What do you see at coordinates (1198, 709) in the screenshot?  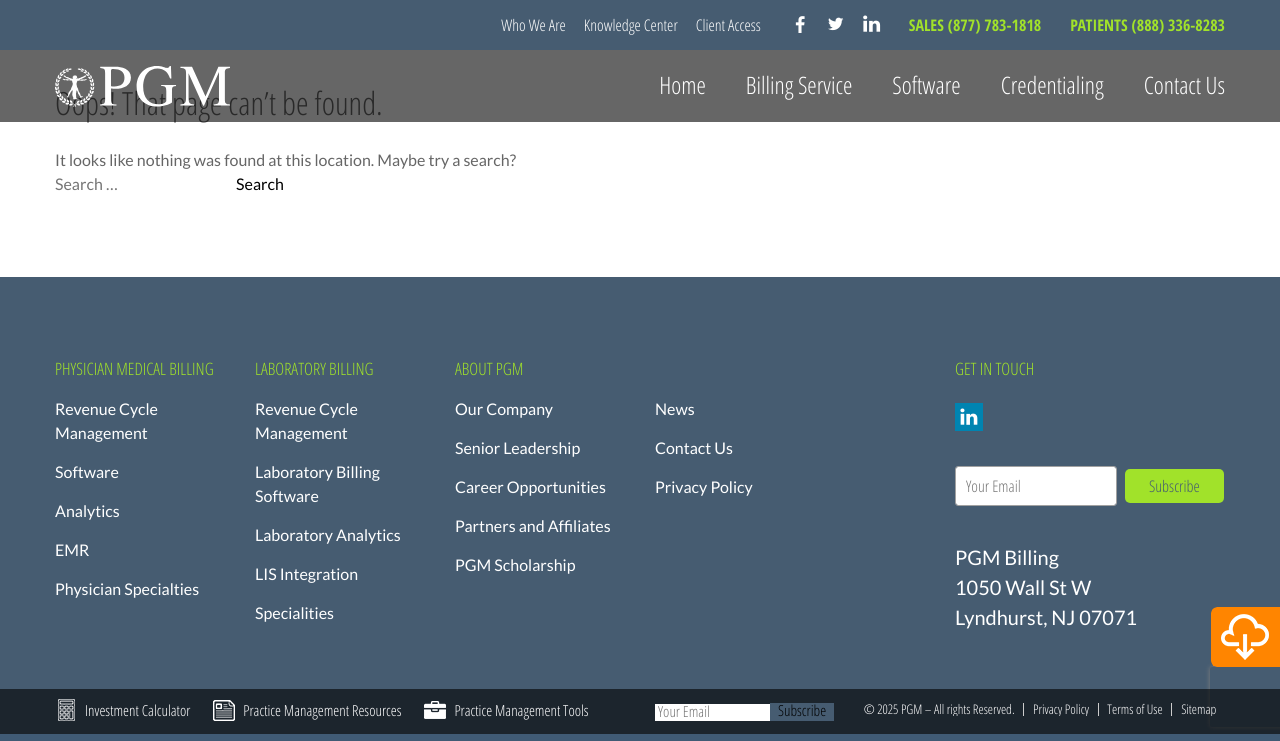 I see `Sitemap` at bounding box center [1198, 709].